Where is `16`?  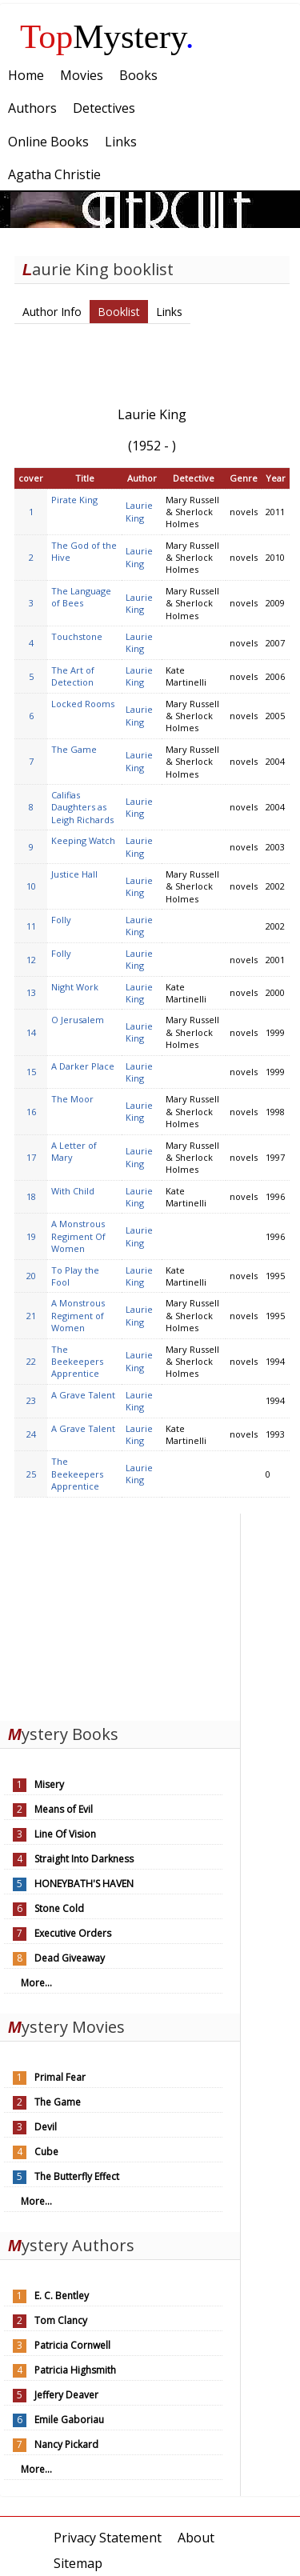
16 is located at coordinates (31, 1112).